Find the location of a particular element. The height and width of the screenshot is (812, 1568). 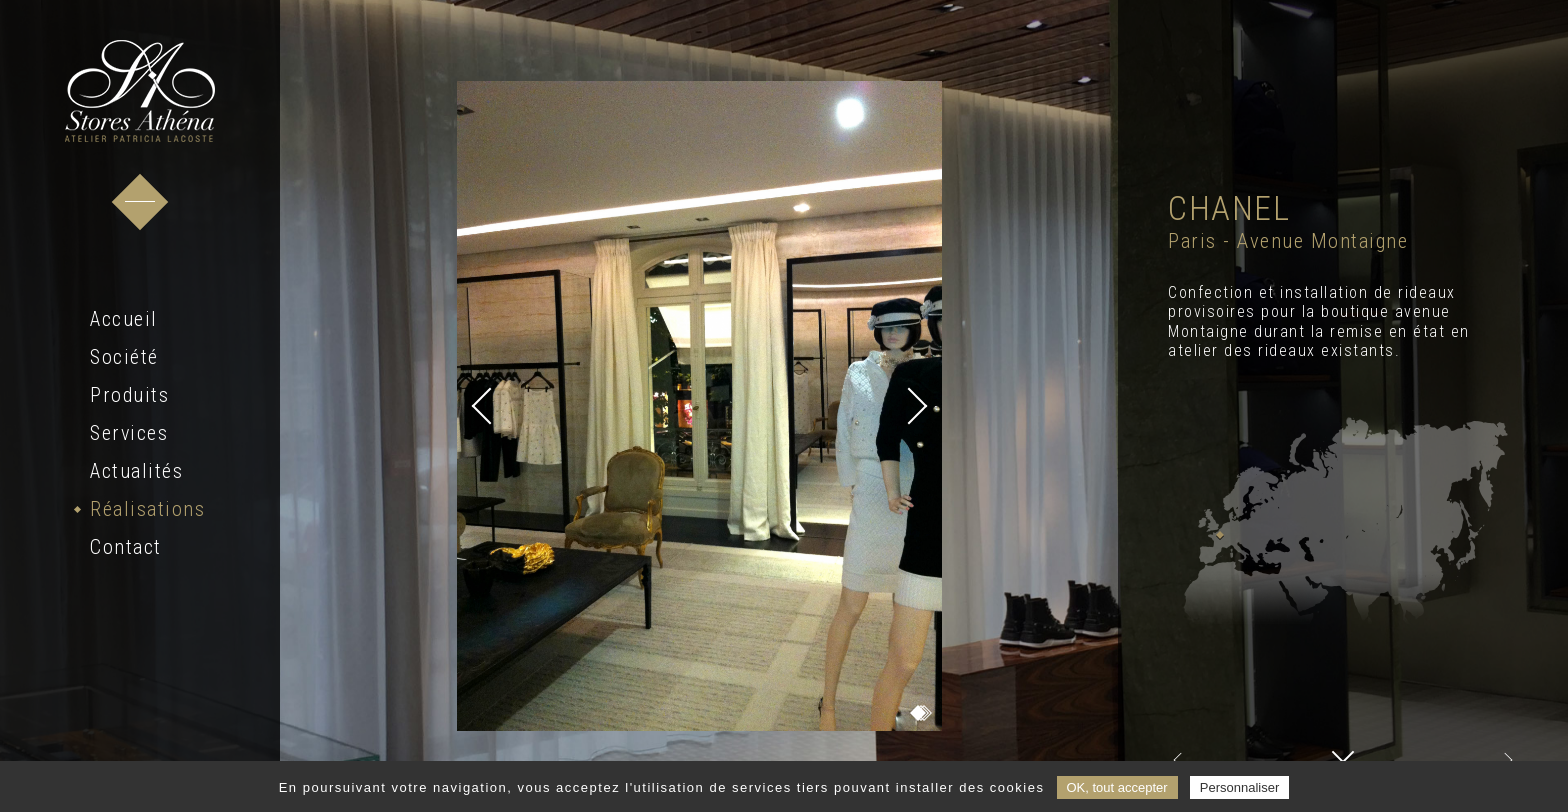

Société is located at coordinates (124, 357).